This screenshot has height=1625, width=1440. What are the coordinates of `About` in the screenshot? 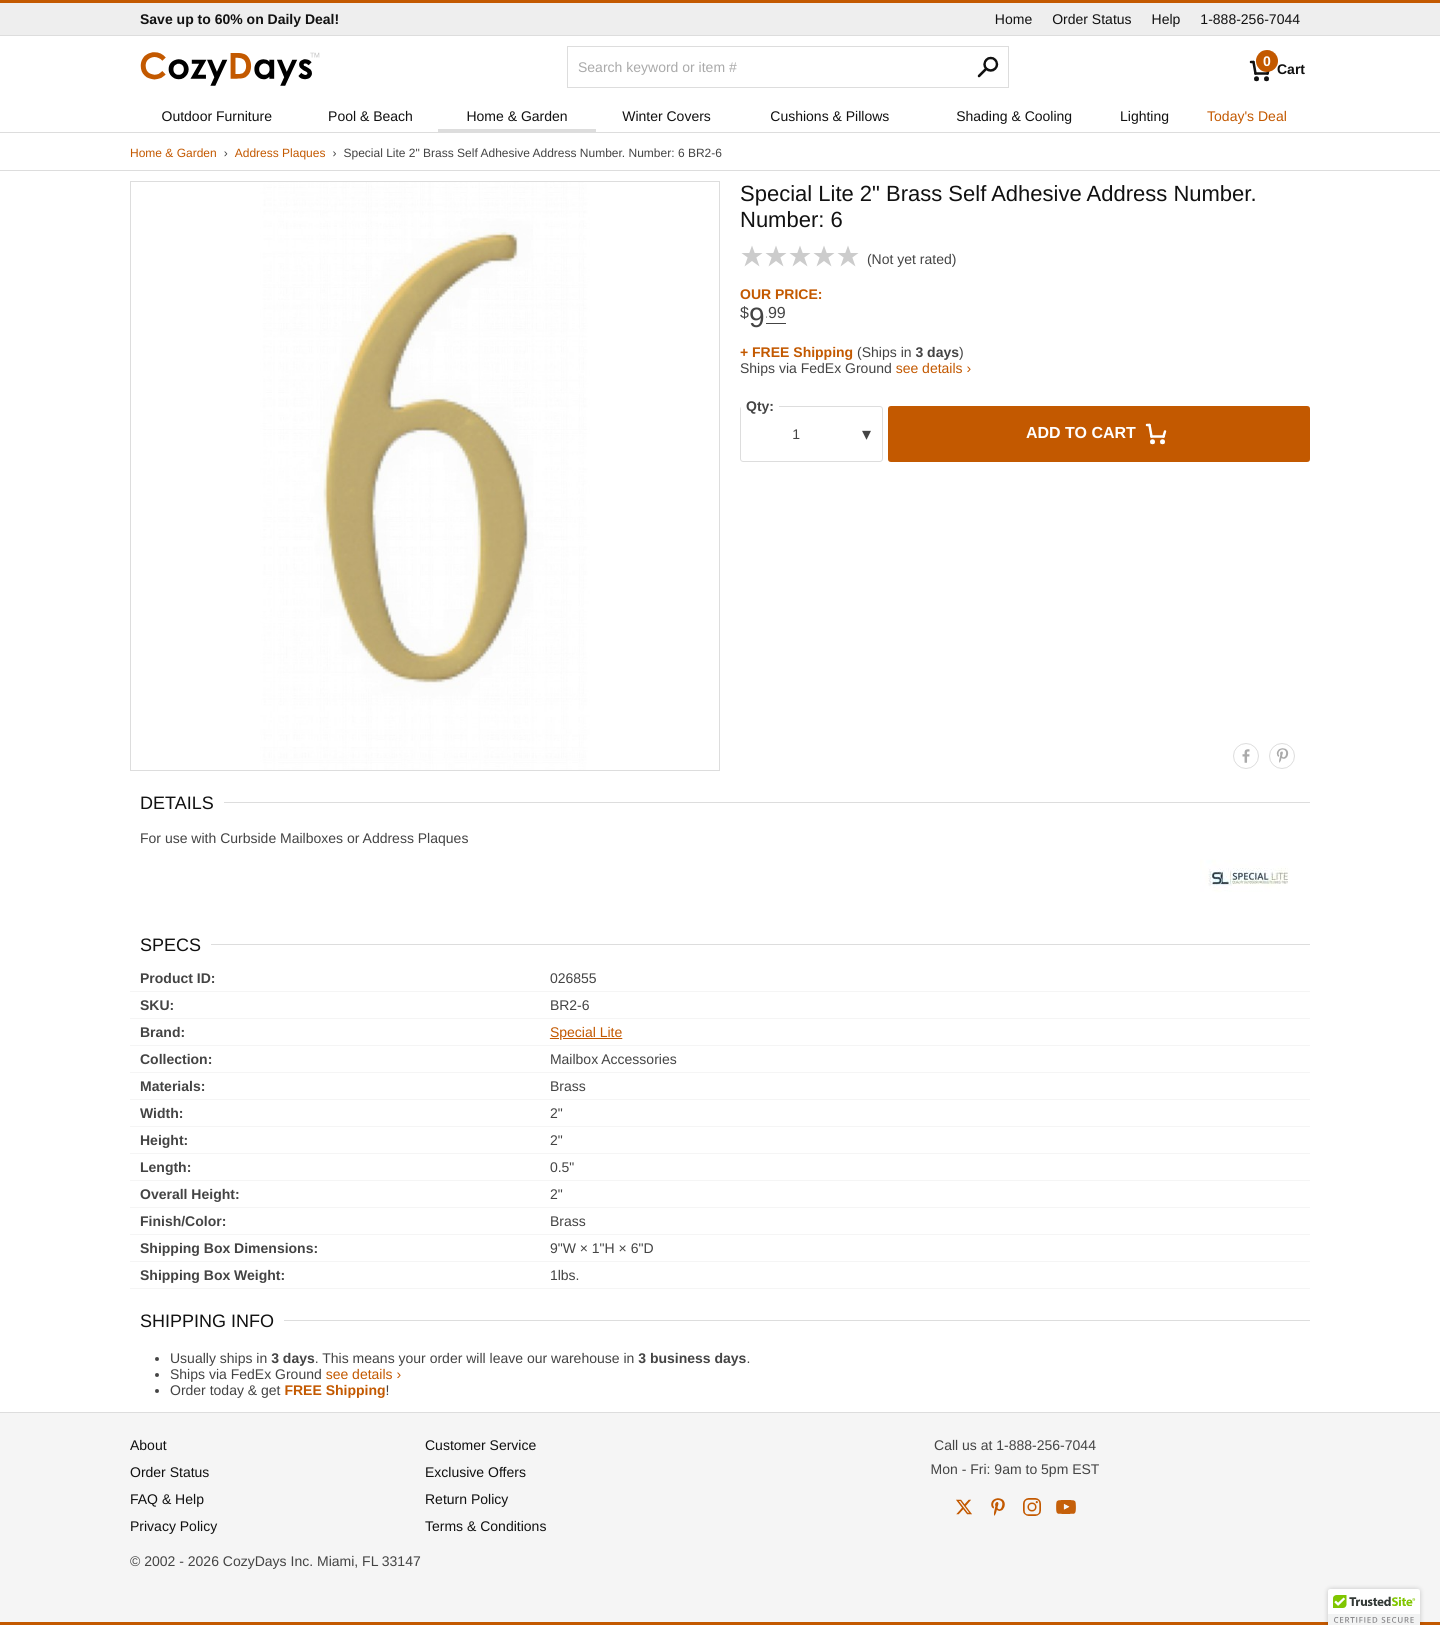 It's located at (148, 1445).